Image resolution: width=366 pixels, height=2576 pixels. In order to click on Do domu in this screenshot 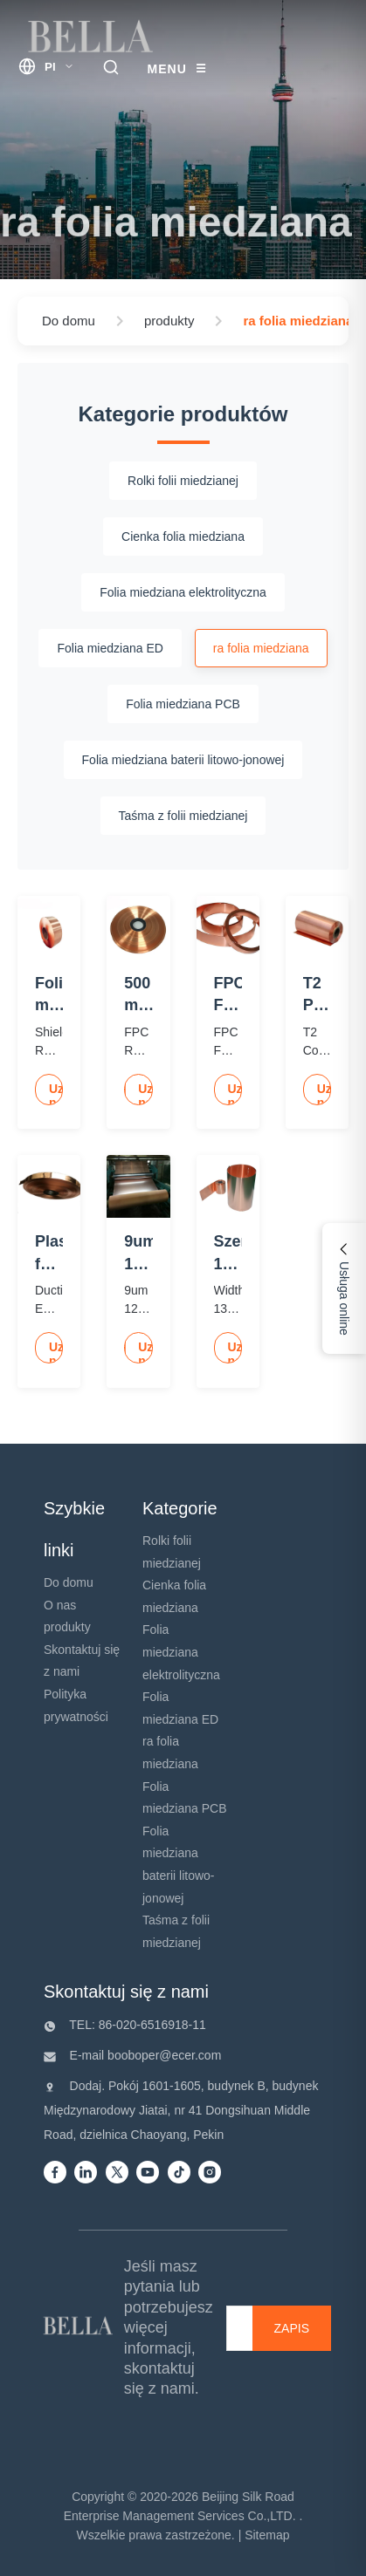, I will do `click(68, 1582)`.